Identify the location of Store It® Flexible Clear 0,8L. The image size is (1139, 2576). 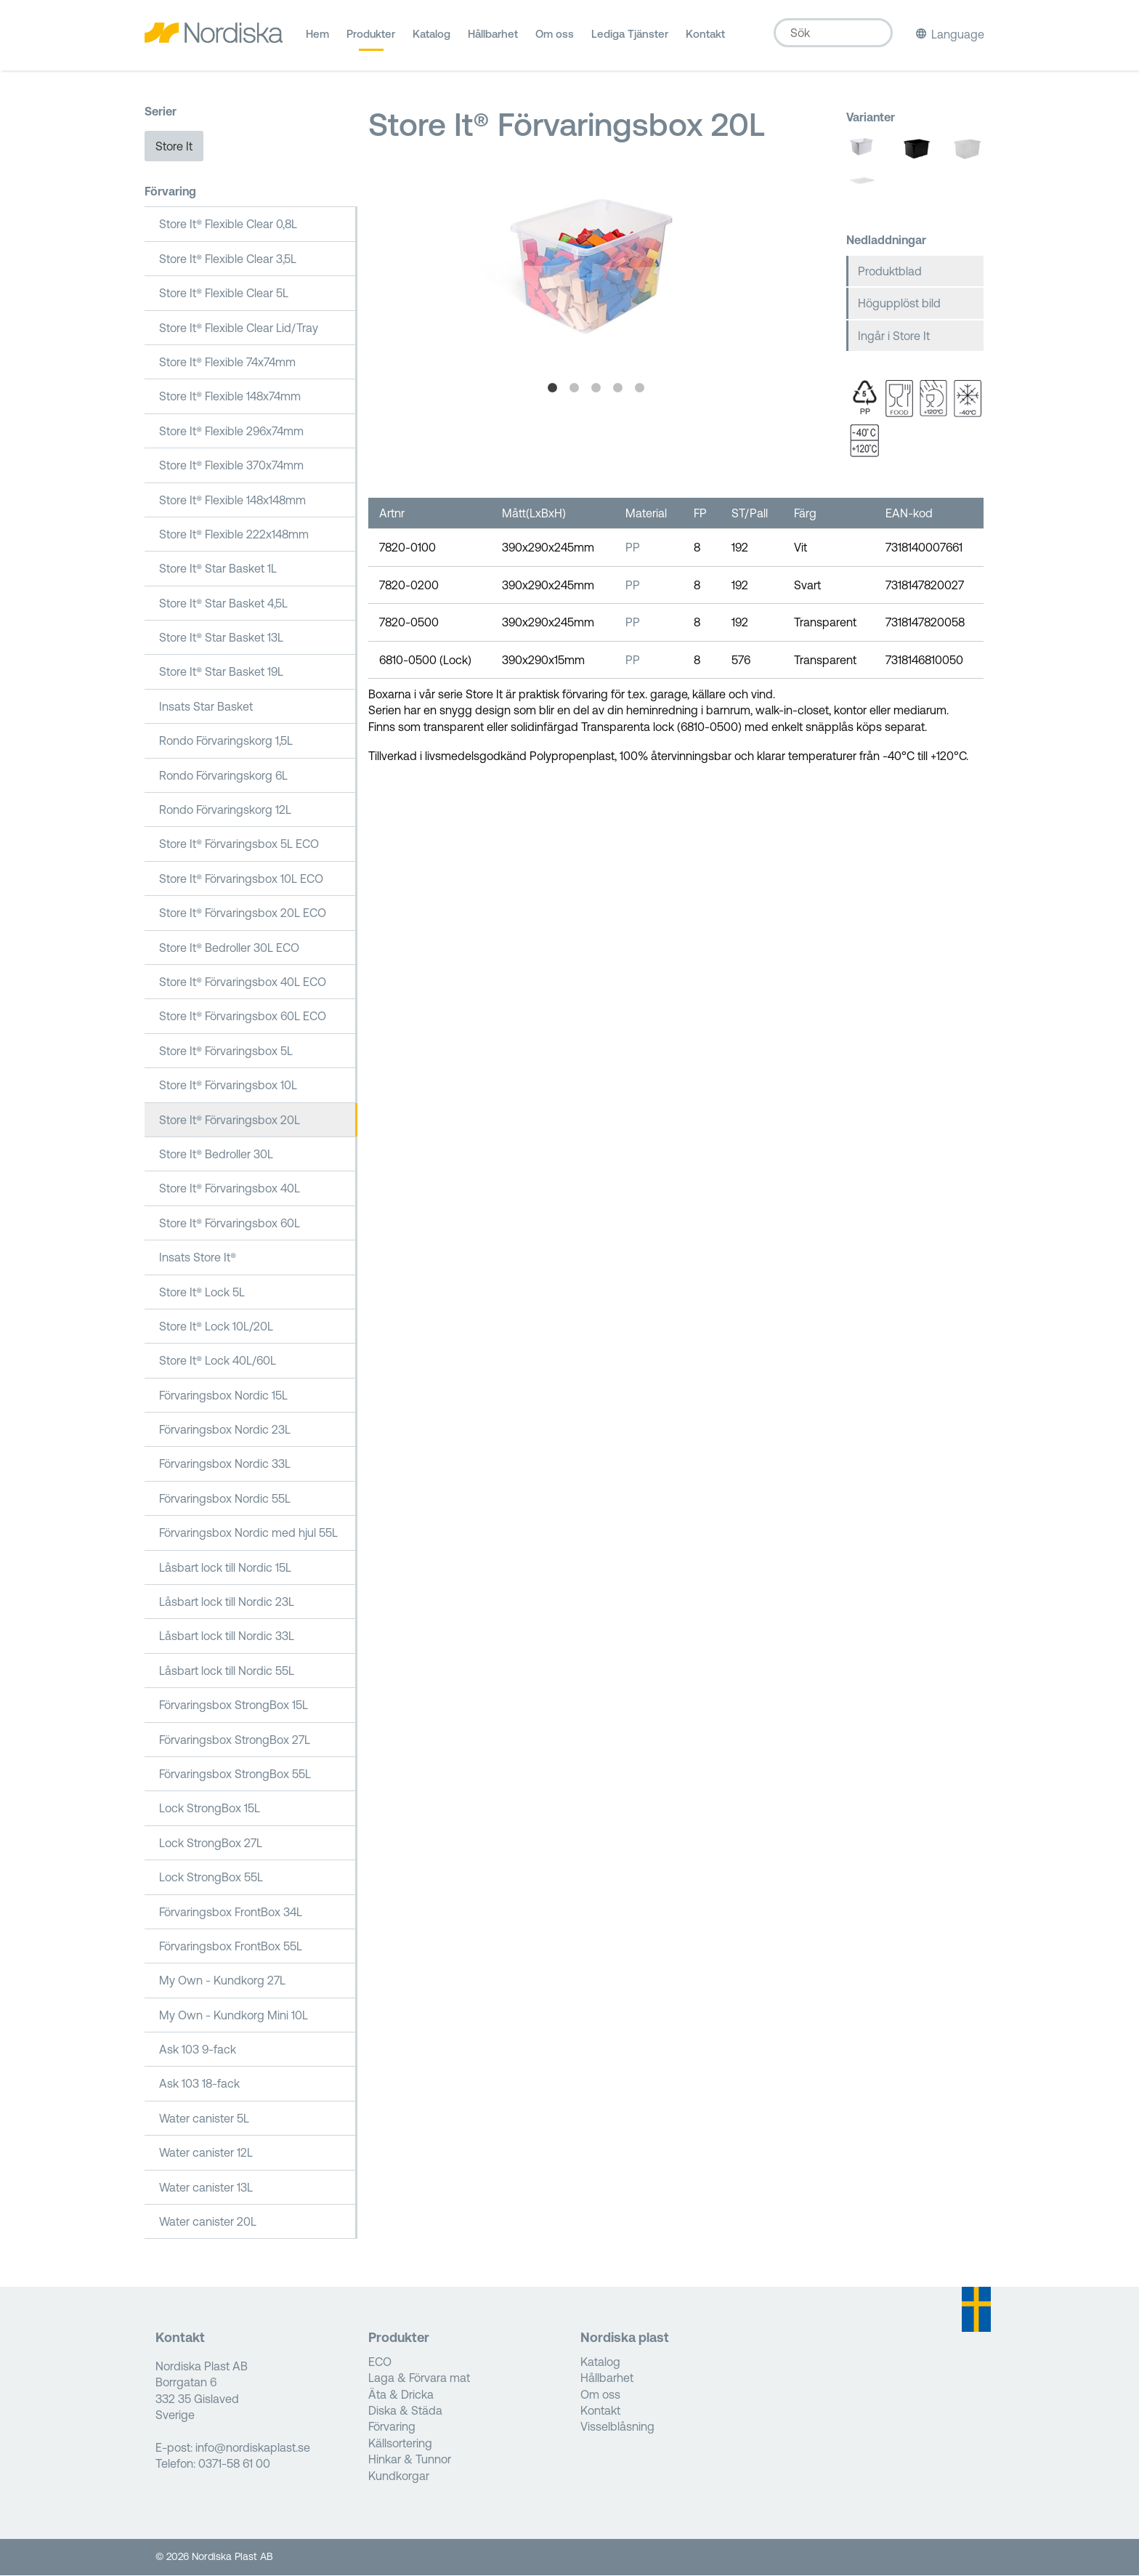
(228, 225).